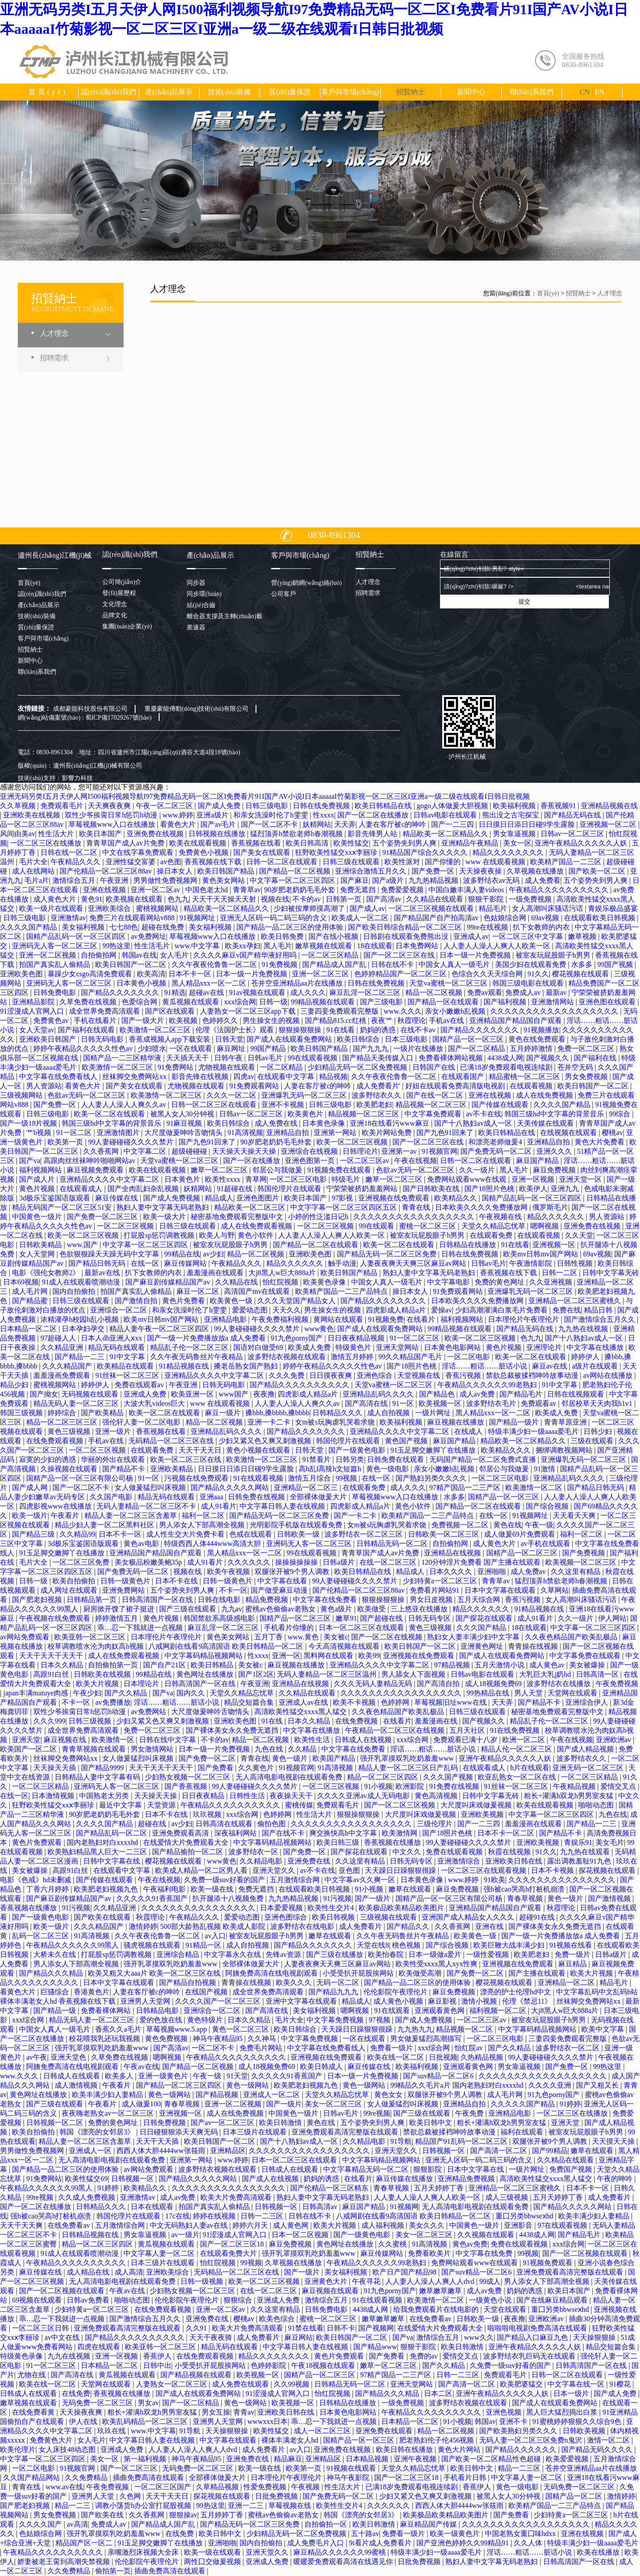 The height and width of the screenshot is (2576, 640). What do you see at coordinates (121, 992) in the screenshot?
I see `国产精品久久久久久久久` at bounding box center [121, 992].